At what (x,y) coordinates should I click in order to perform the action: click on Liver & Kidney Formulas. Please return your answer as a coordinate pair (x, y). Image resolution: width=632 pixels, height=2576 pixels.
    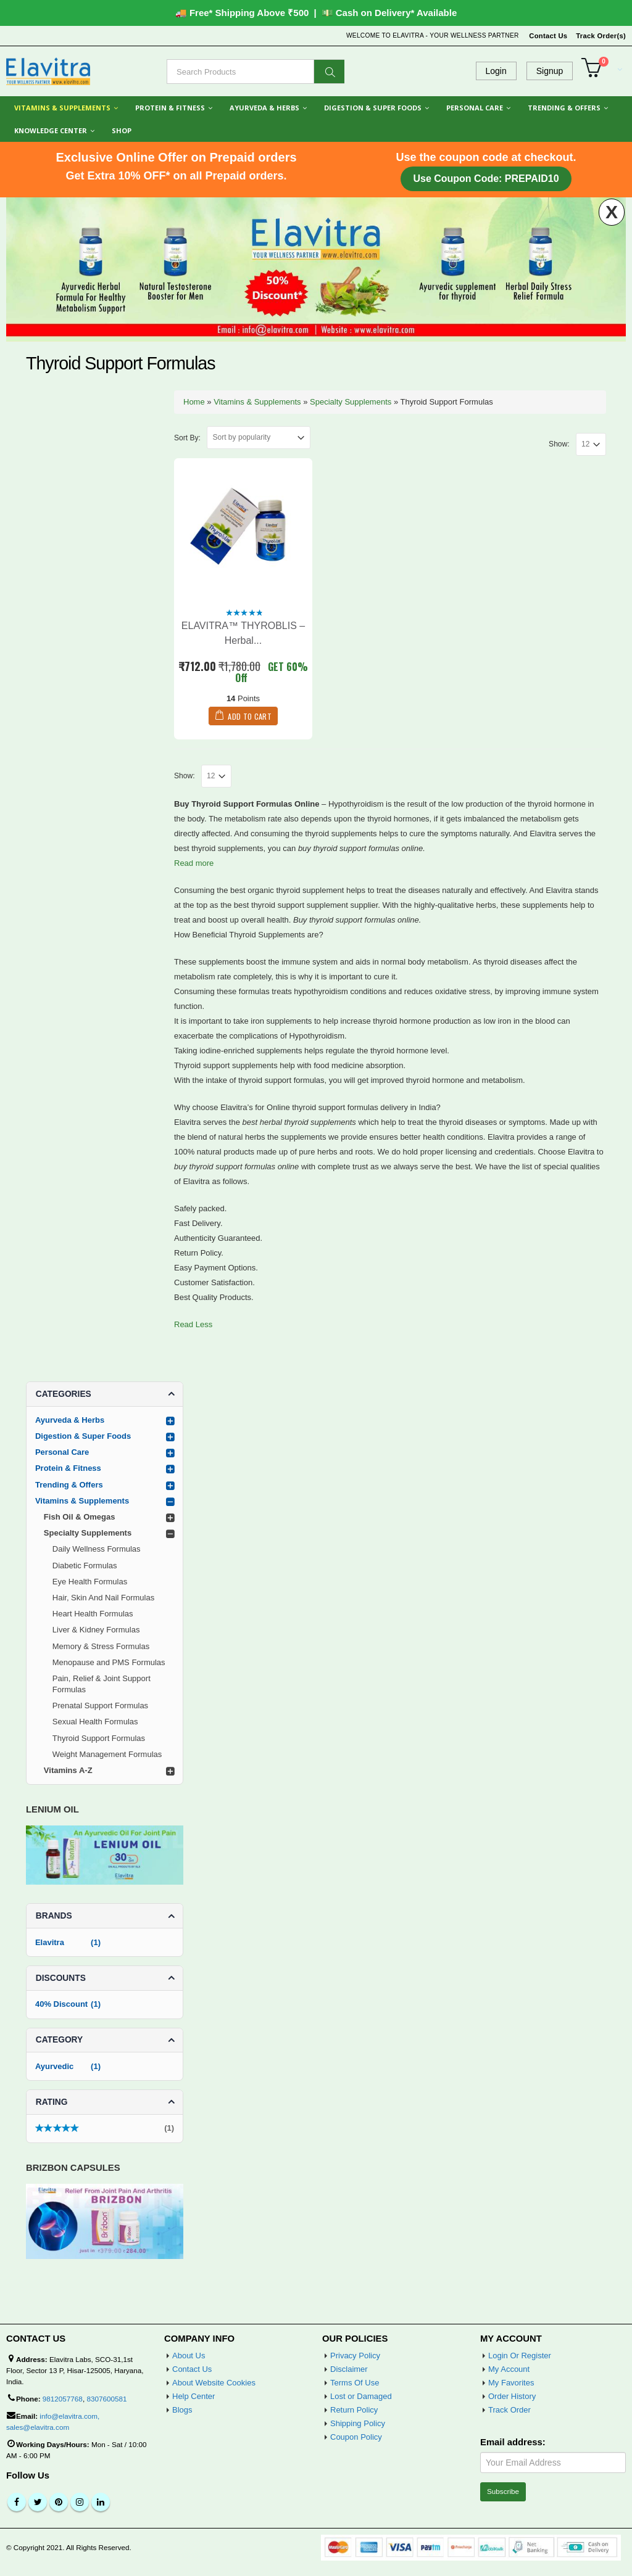
    Looking at the image, I should click on (96, 1629).